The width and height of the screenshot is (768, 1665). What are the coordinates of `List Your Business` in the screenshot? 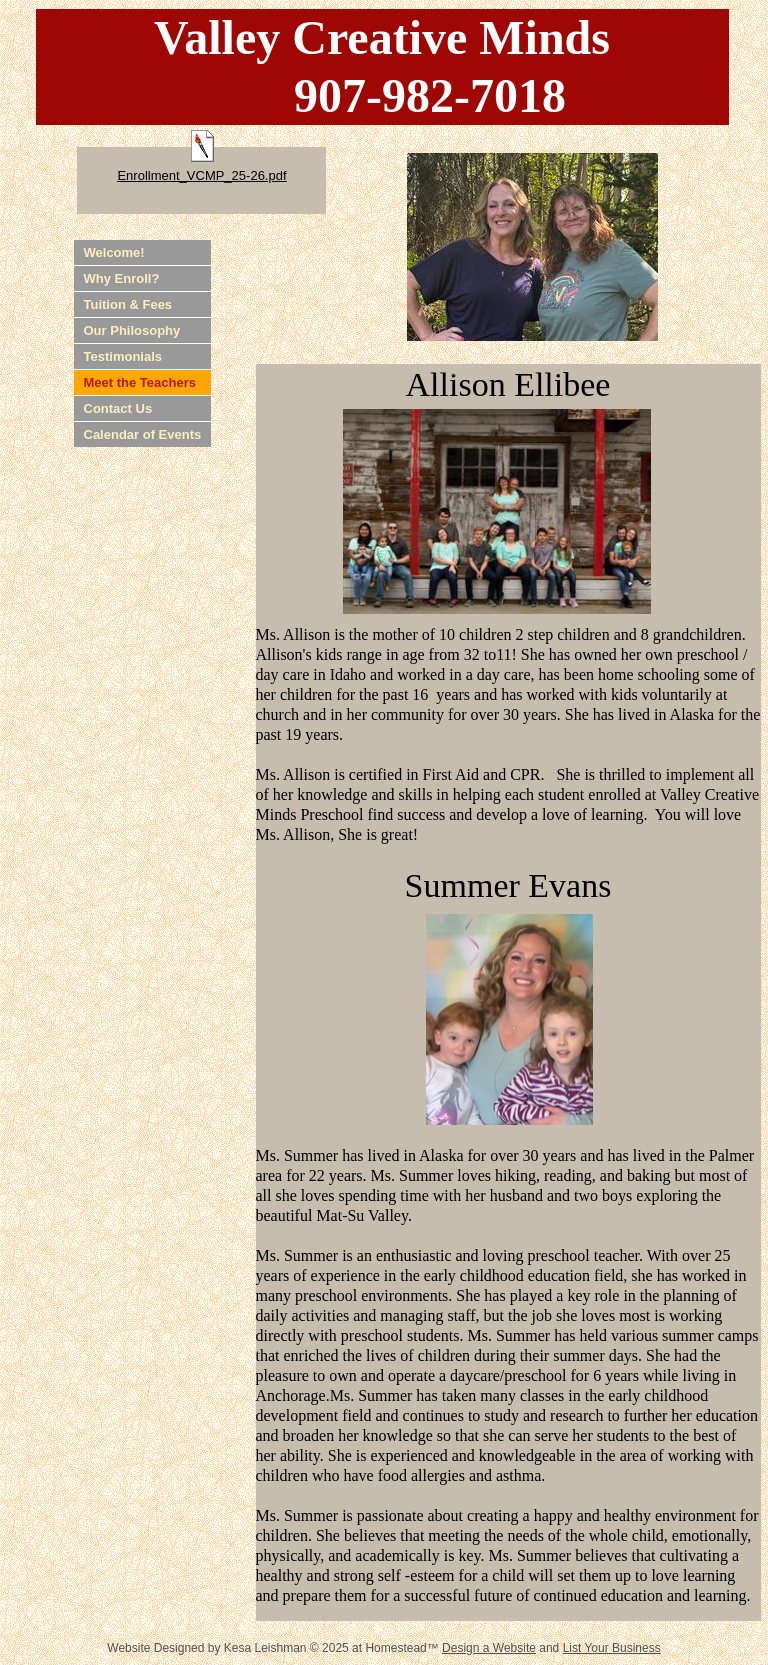 It's located at (612, 1648).